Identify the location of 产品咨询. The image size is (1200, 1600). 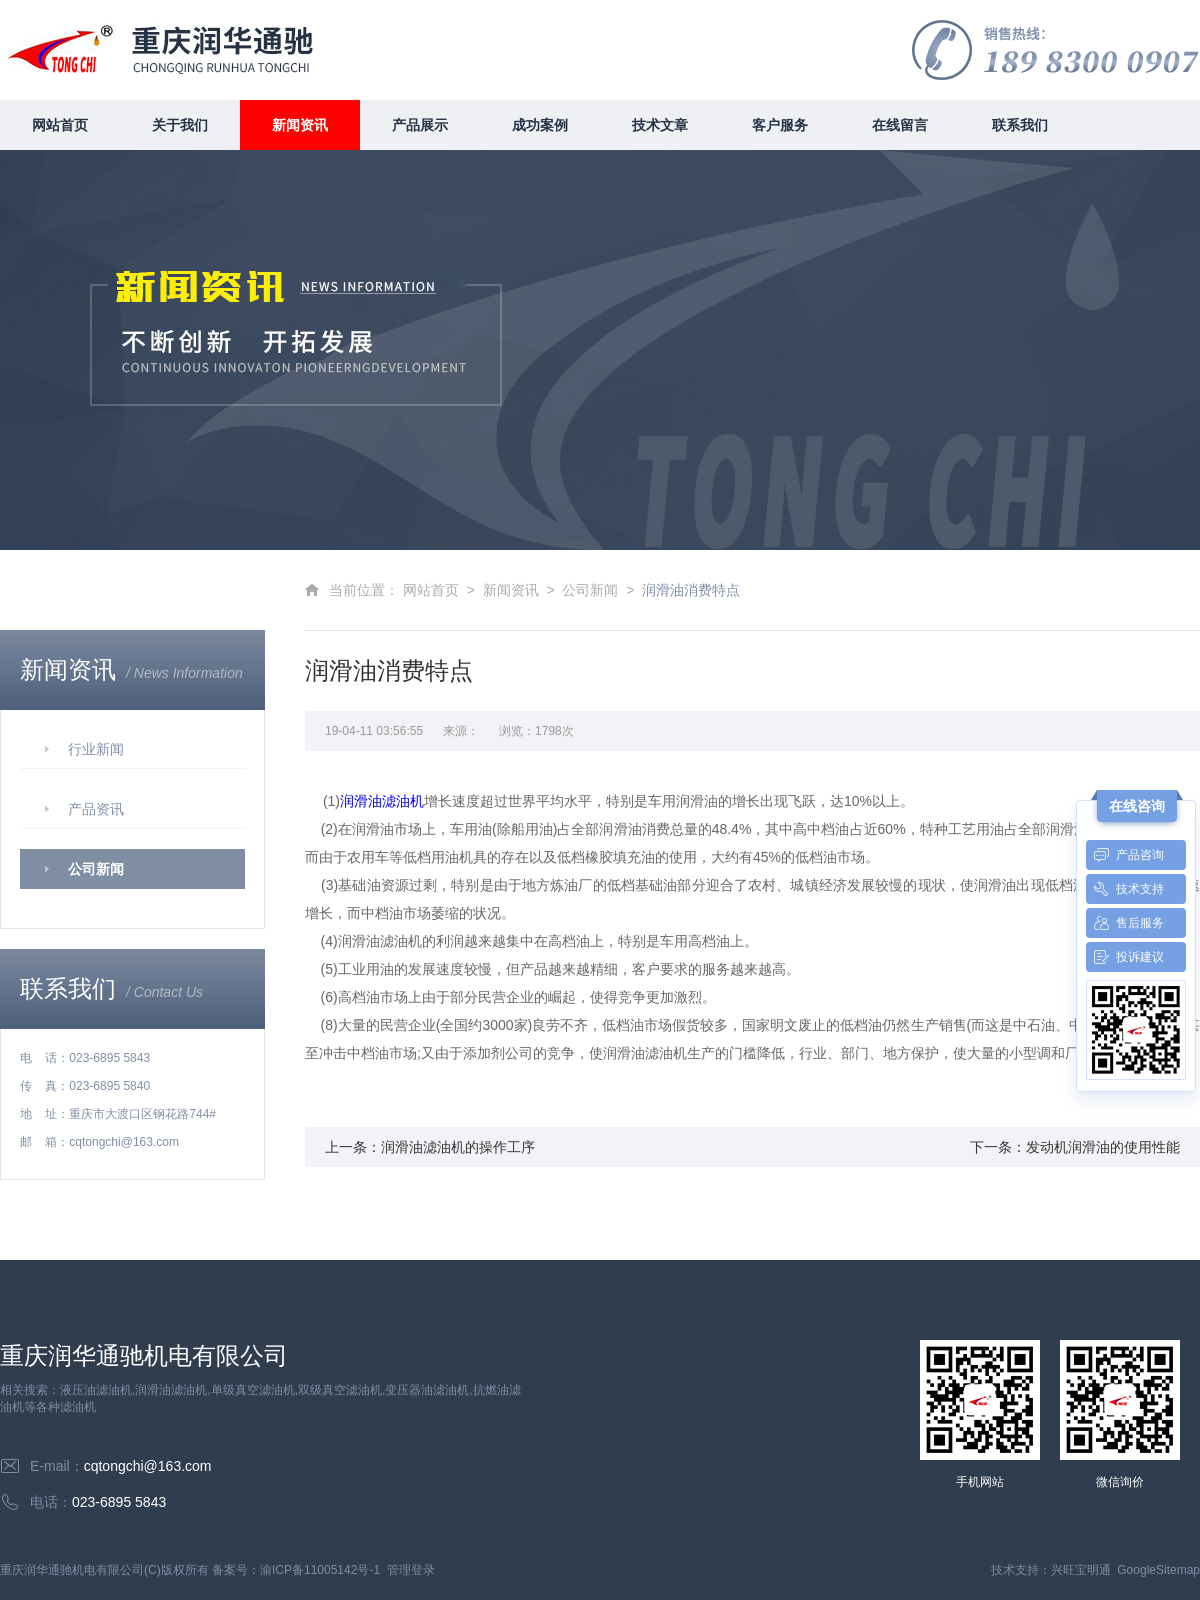
(1125, 855).